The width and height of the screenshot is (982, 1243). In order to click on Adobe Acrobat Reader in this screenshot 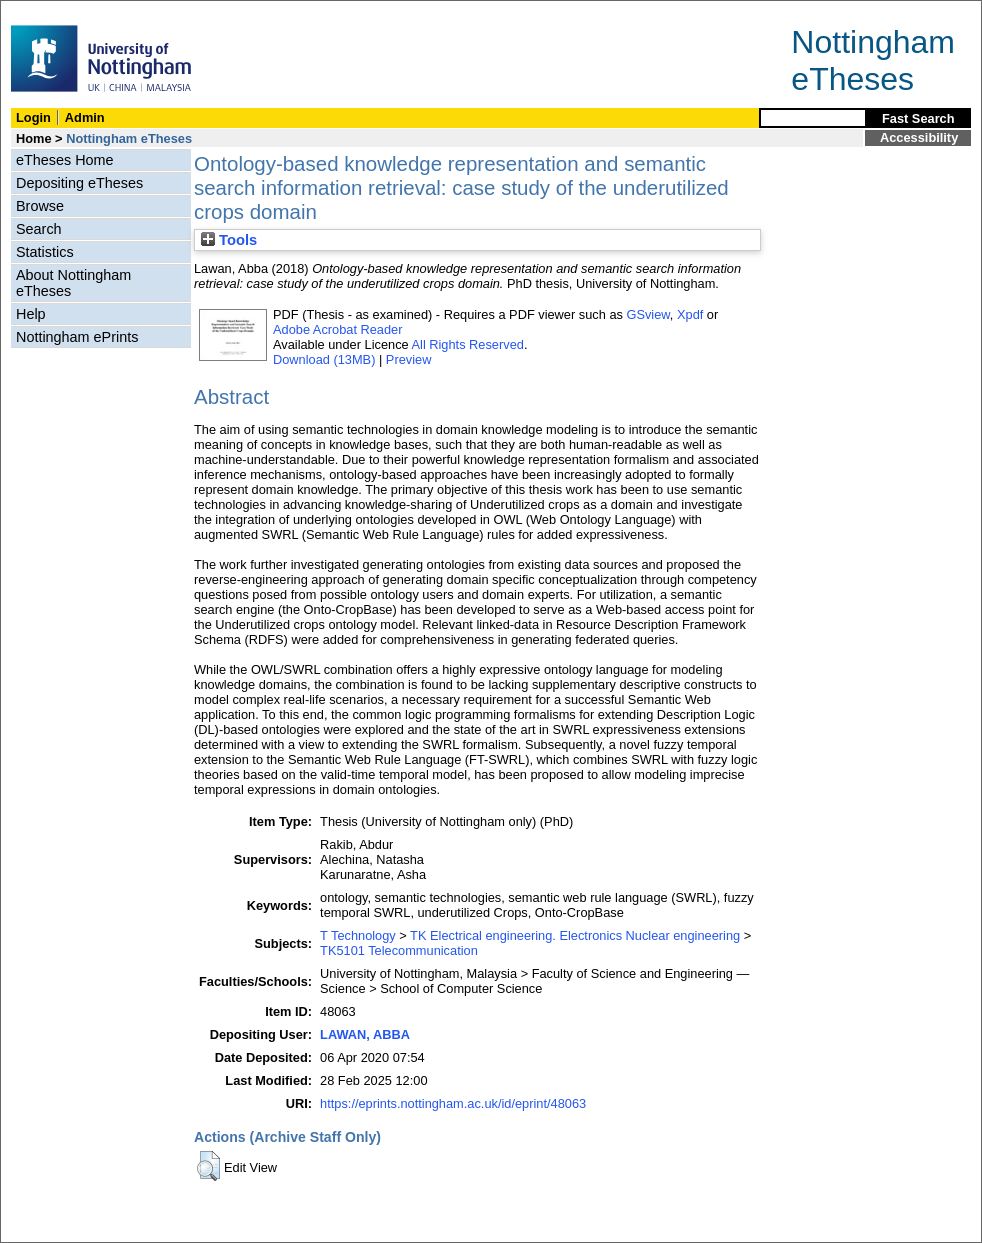, I will do `click(337, 329)`.